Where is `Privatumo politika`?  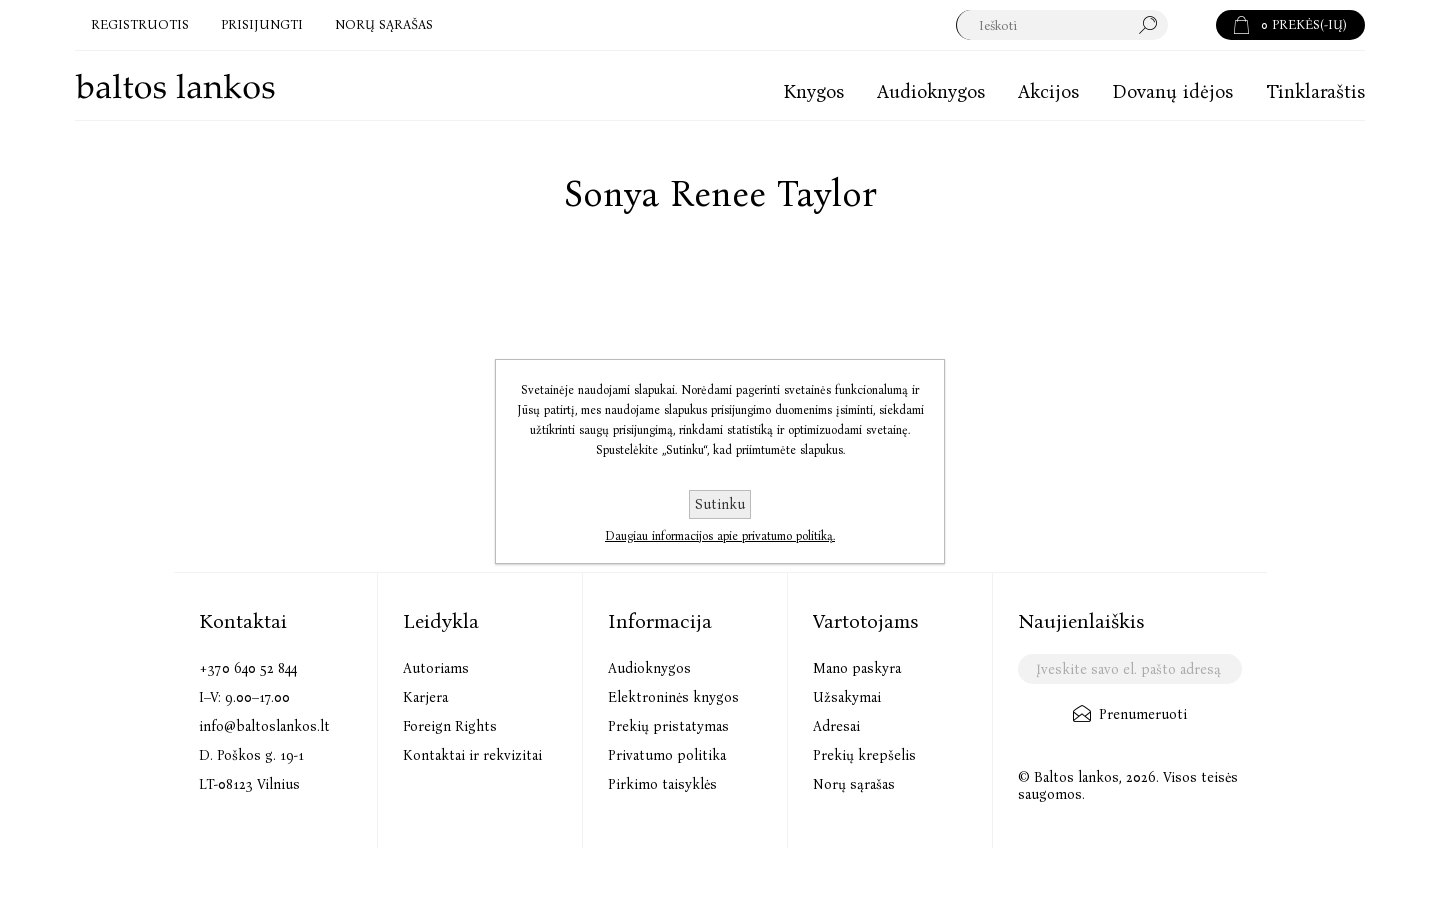
Privatumo politika is located at coordinates (667, 755).